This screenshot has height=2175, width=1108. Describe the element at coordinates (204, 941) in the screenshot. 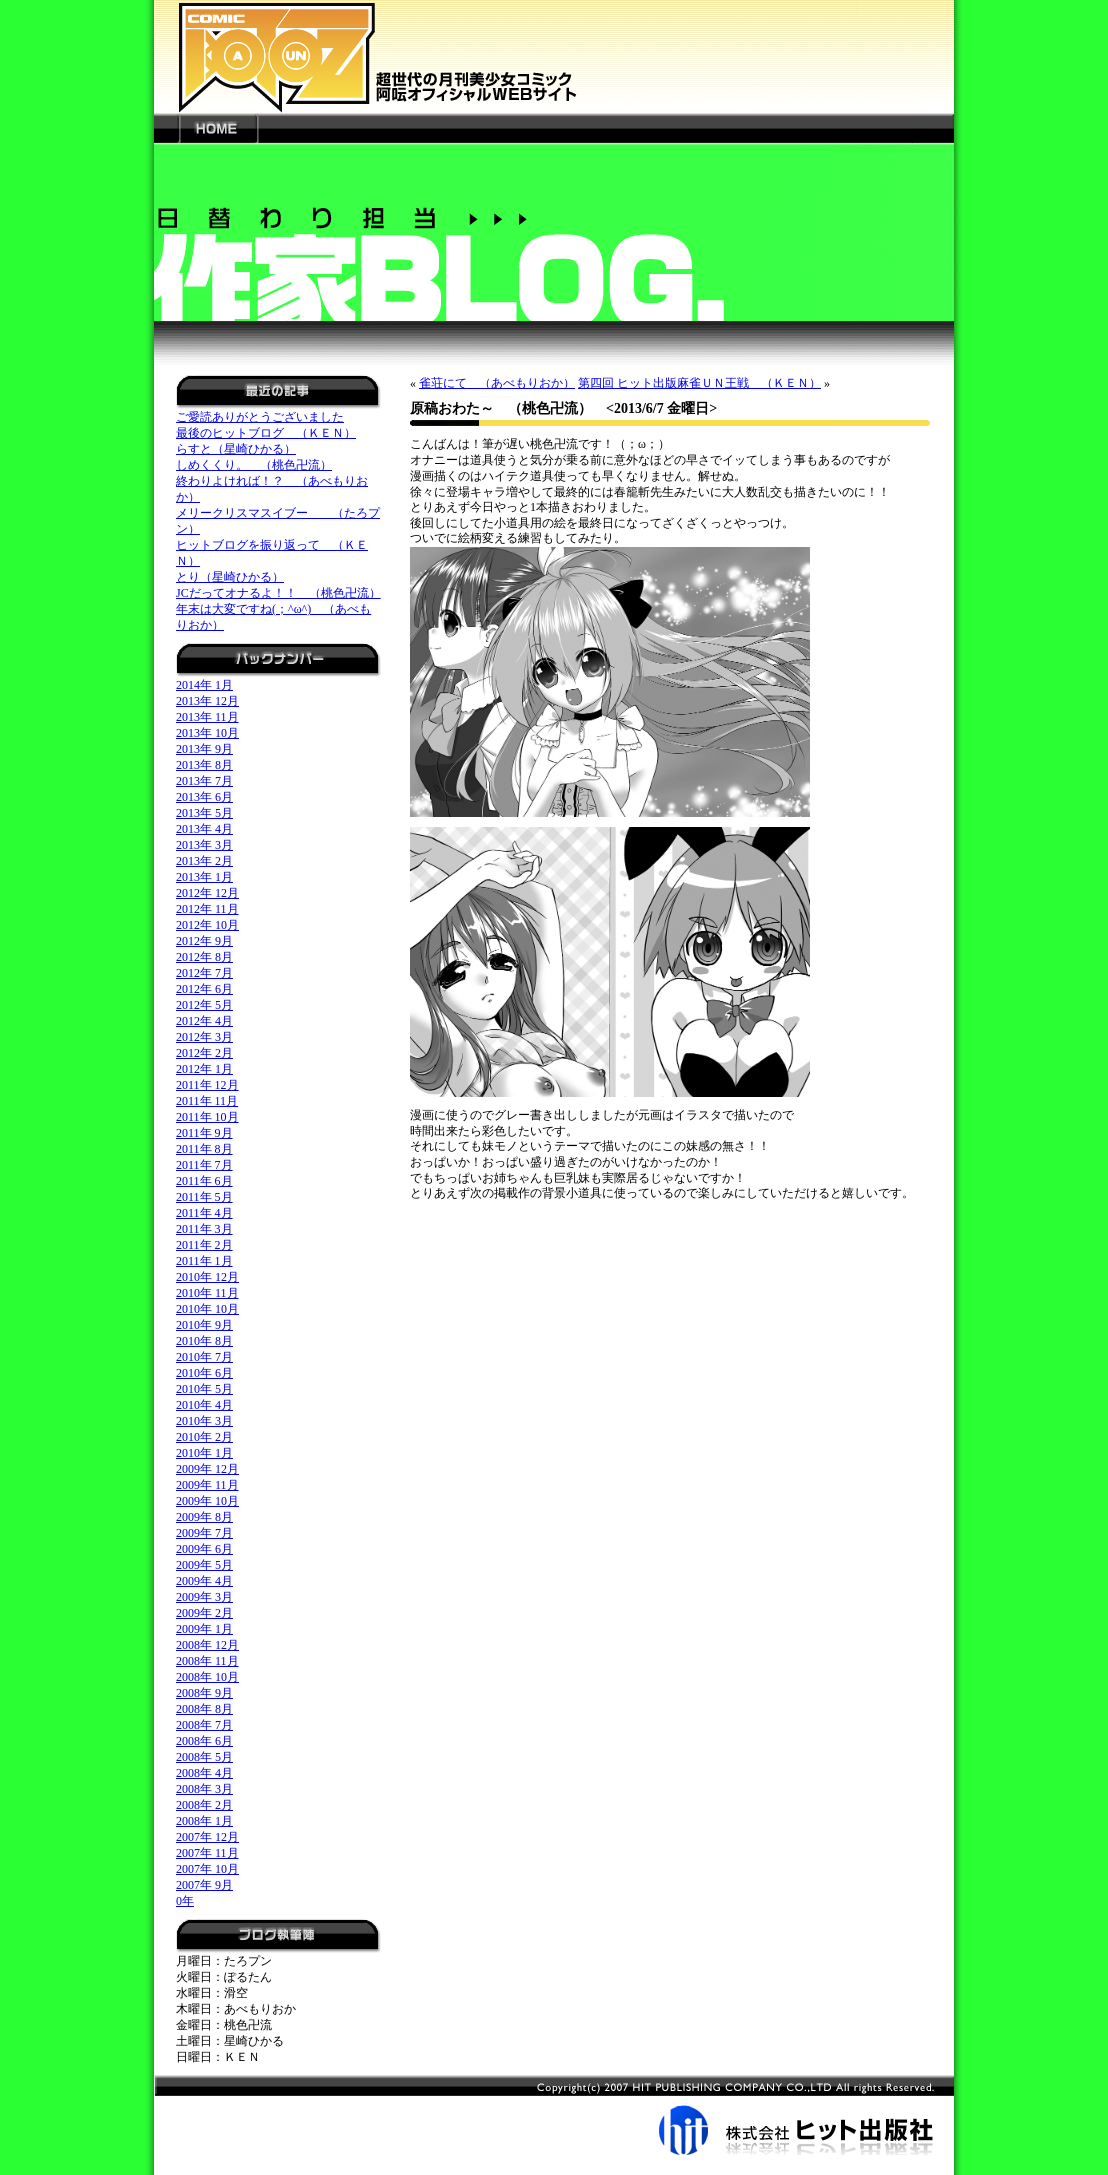

I see `2012年 9月` at that location.